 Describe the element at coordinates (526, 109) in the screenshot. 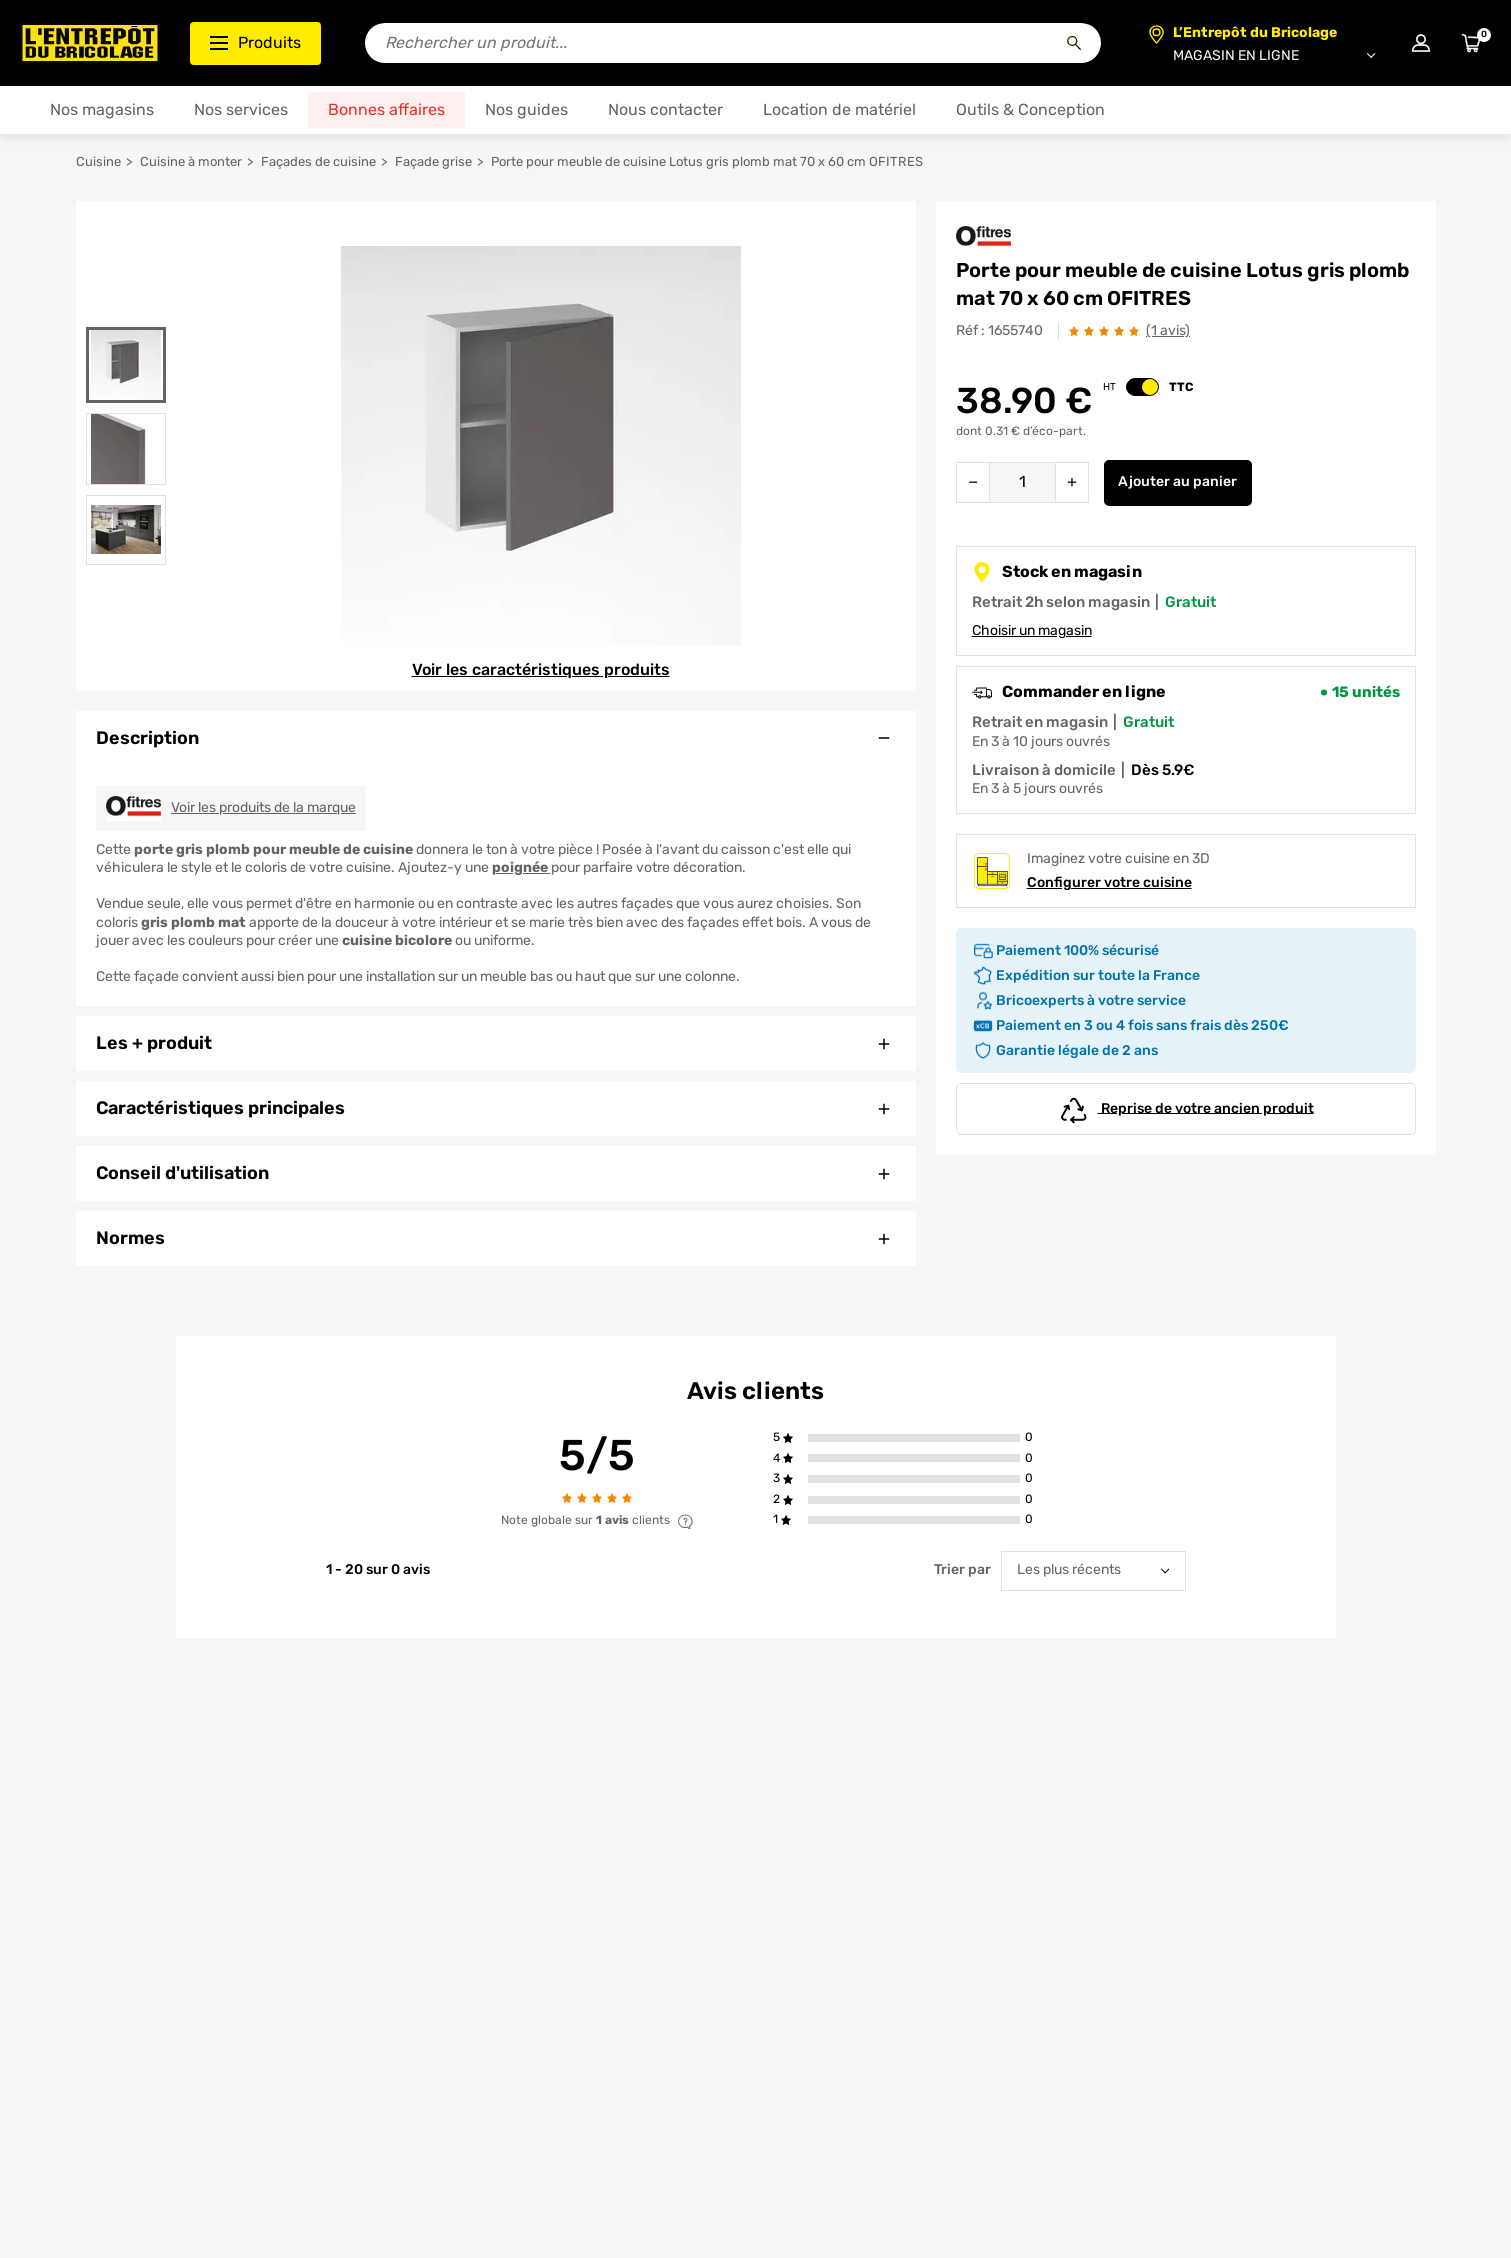

I see `Nos guides` at that location.